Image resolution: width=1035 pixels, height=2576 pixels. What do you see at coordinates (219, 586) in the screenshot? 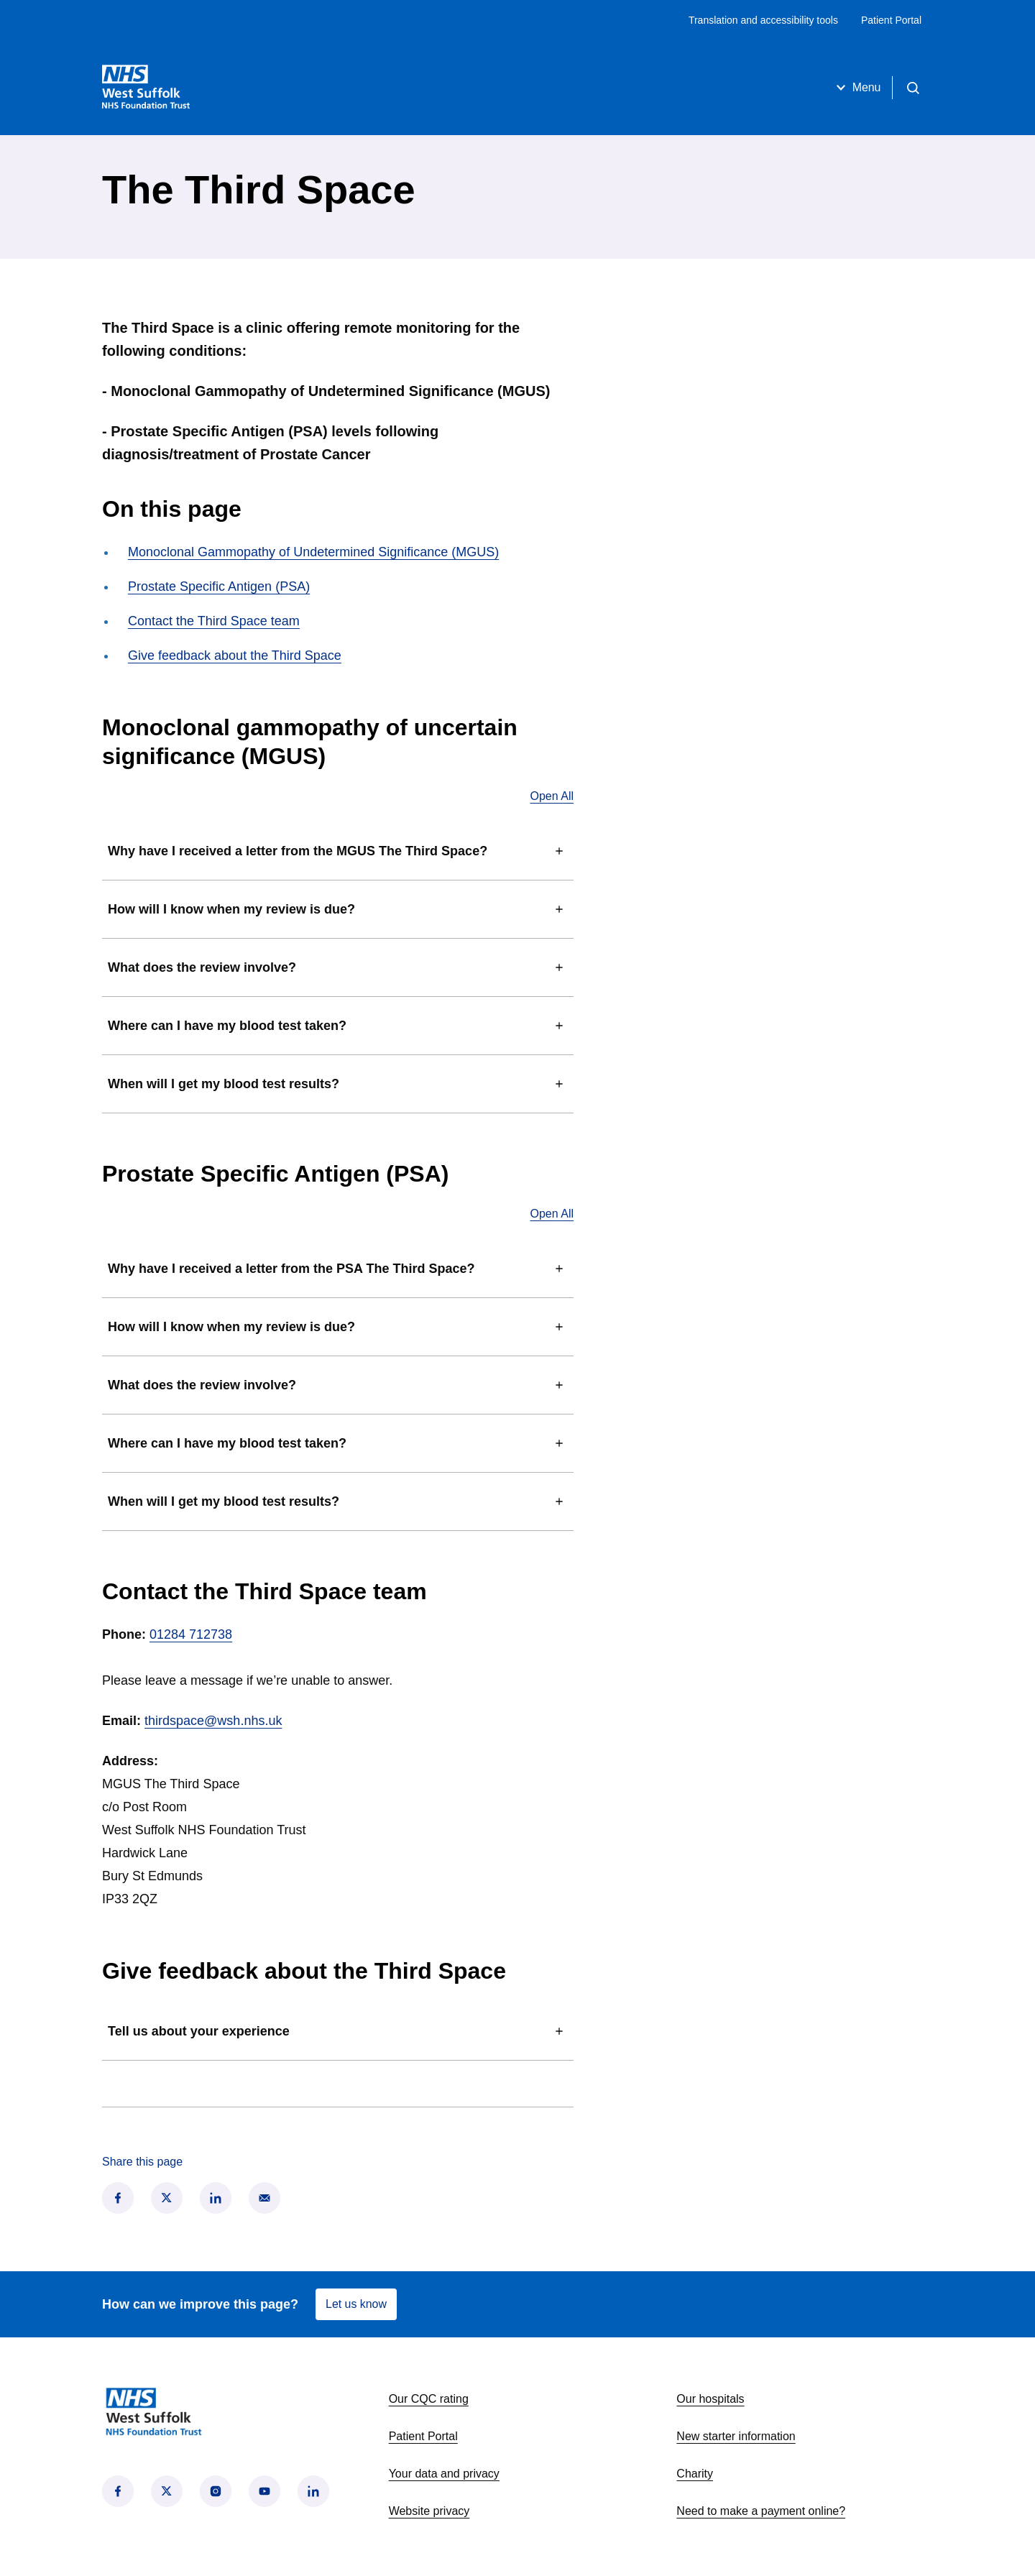
I see `Prostate Specific Antigen (PSA)` at bounding box center [219, 586].